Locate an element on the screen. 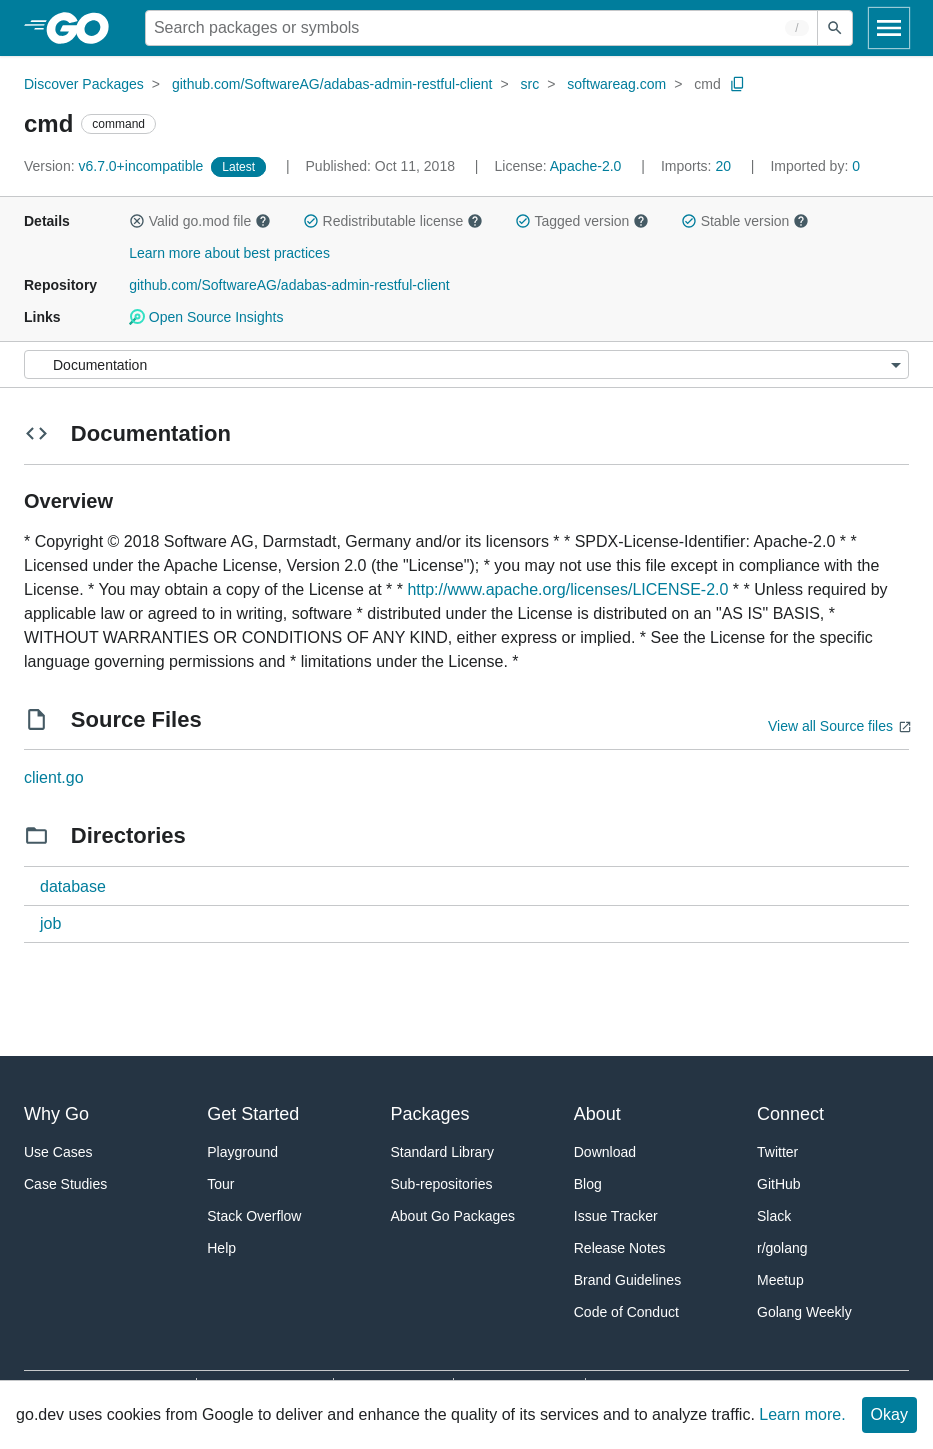  Why Go is located at coordinates (56, 1114).